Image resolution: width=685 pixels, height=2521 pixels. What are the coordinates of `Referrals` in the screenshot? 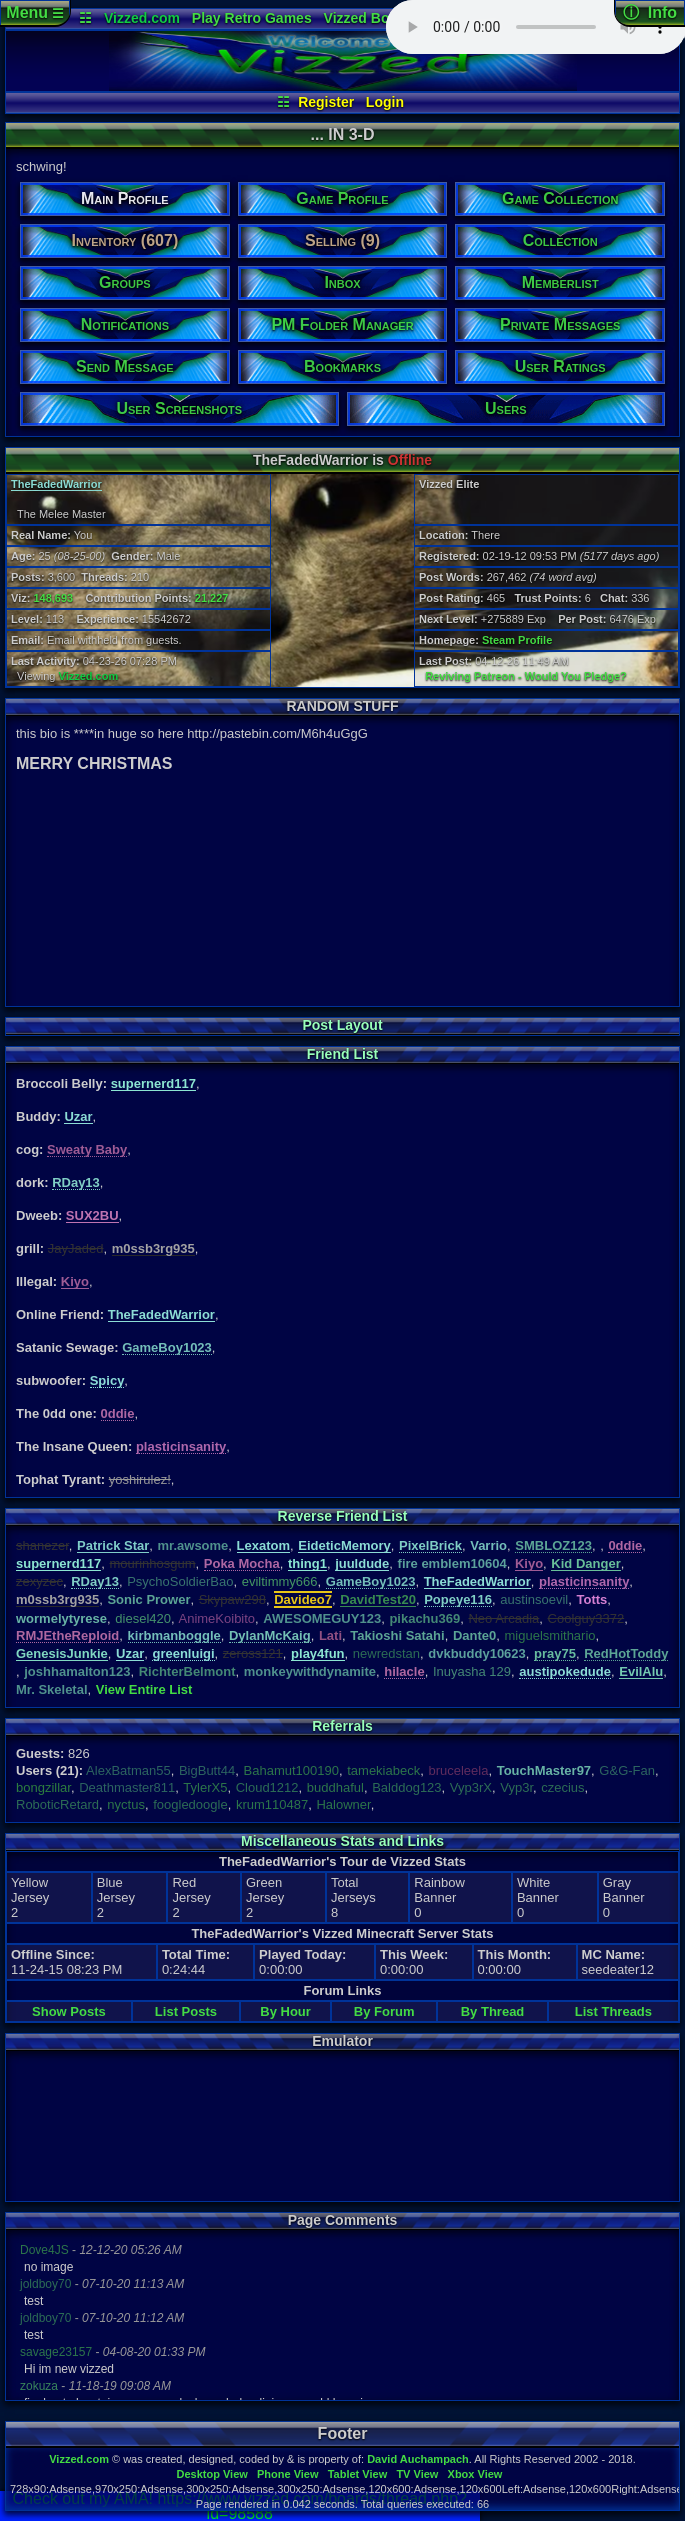 It's located at (342, 1726).